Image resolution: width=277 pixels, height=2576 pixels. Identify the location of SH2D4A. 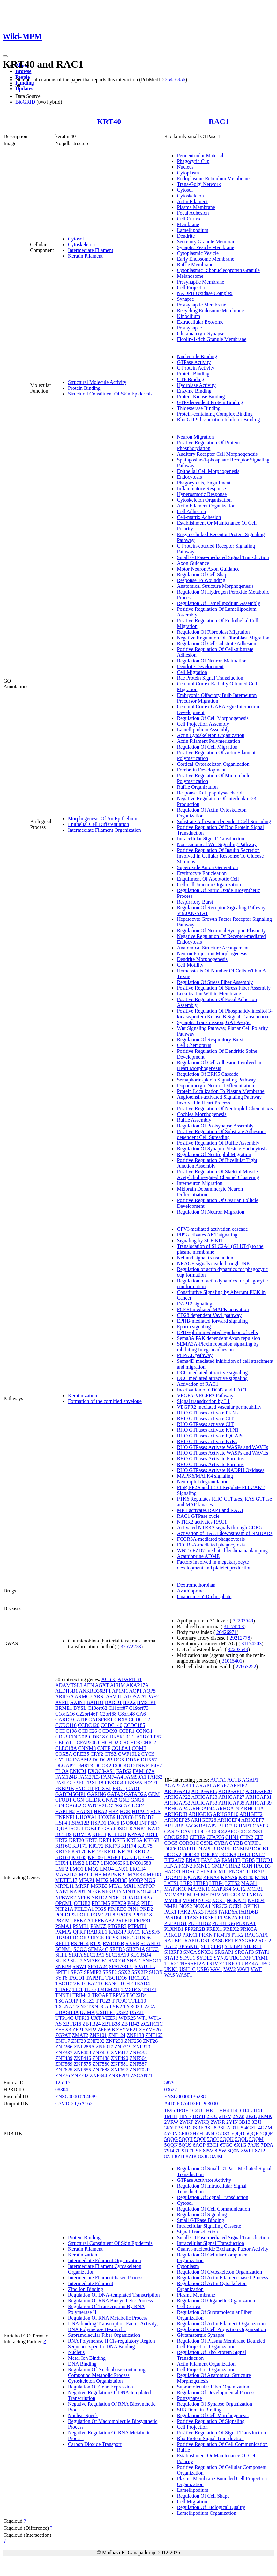
(135, 1949).